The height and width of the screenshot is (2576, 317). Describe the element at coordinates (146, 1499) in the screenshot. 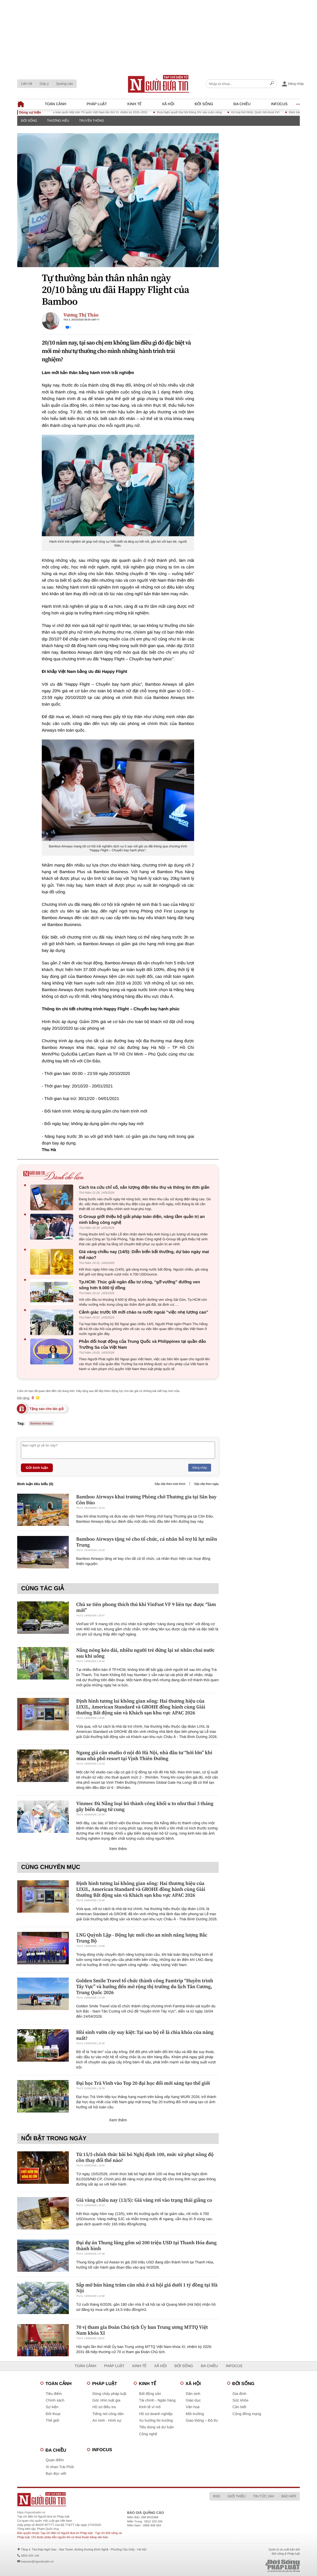

I see `Bamboo Airways khai trương Phòng chờ Thương gia tại Sân bay Côn Đảo` at that location.